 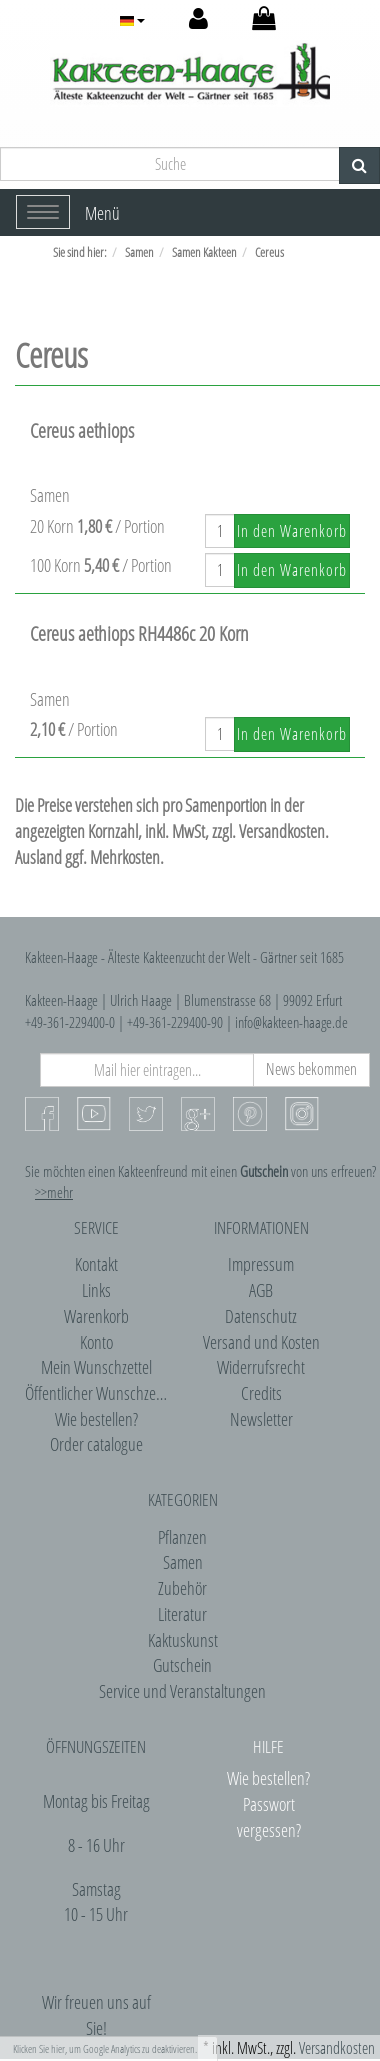 I want to click on Widerrufsrecht, so click(x=261, y=1367).